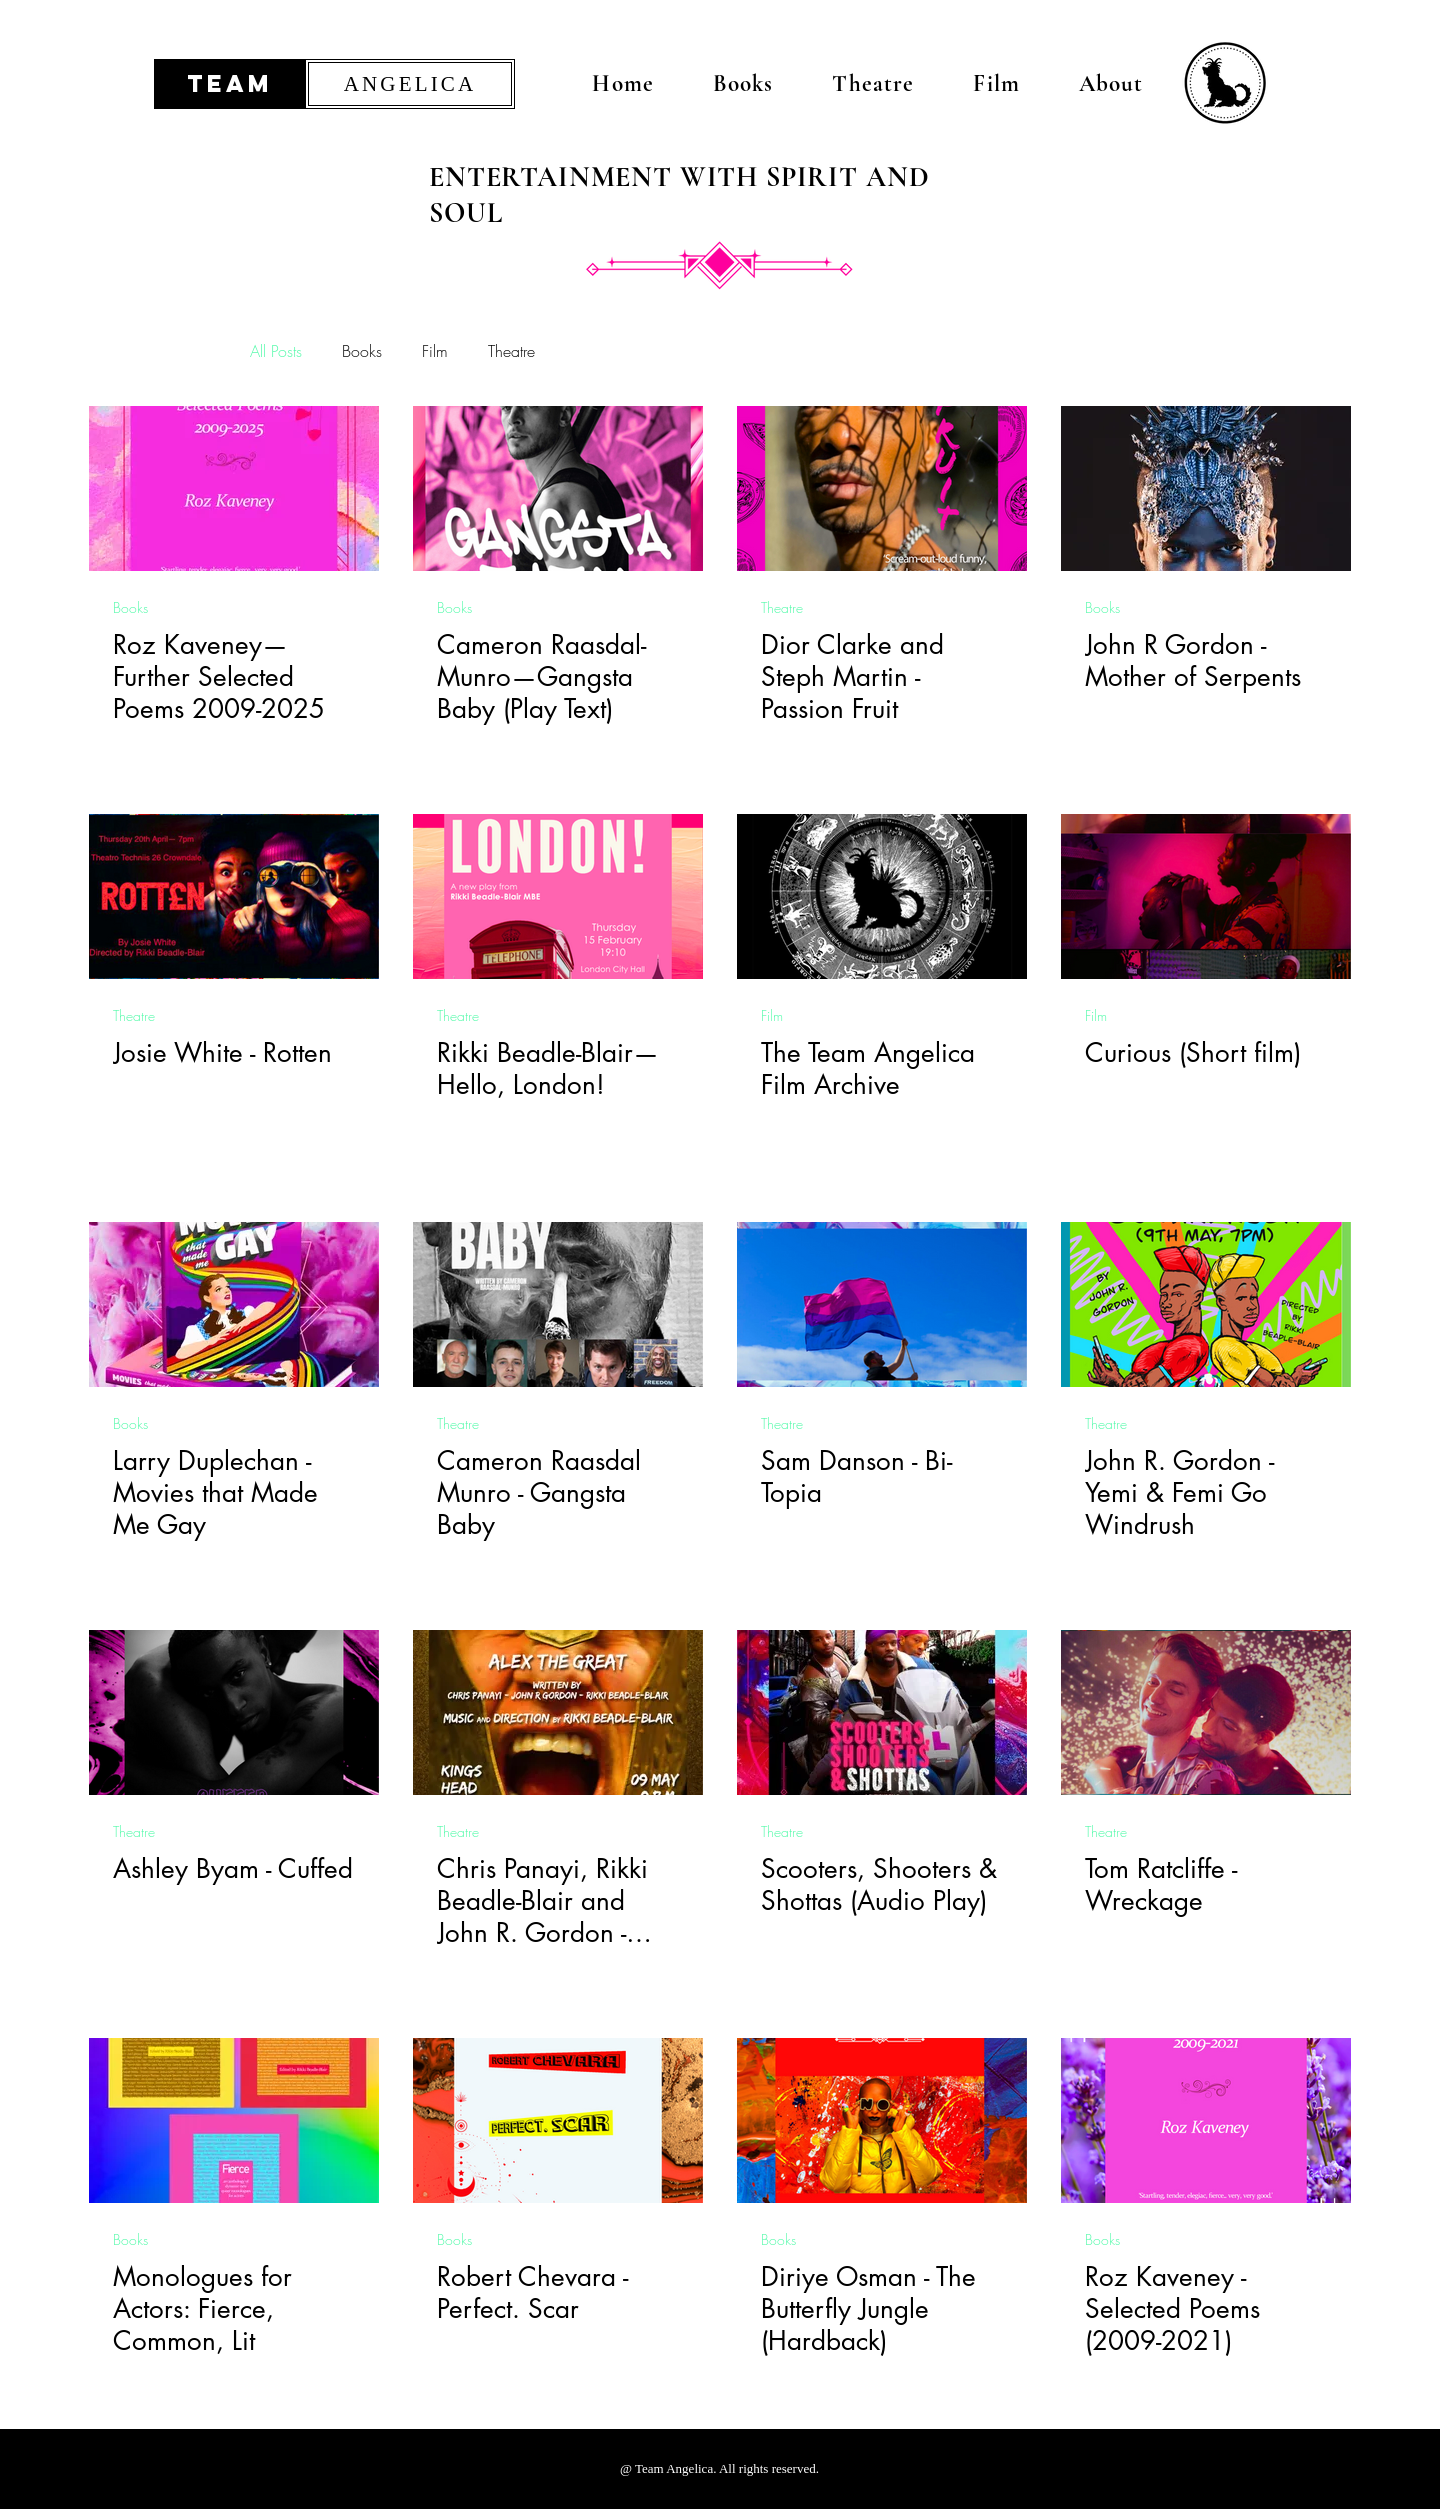  Describe the element at coordinates (435, 351) in the screenshot. I see `Film` at that location.